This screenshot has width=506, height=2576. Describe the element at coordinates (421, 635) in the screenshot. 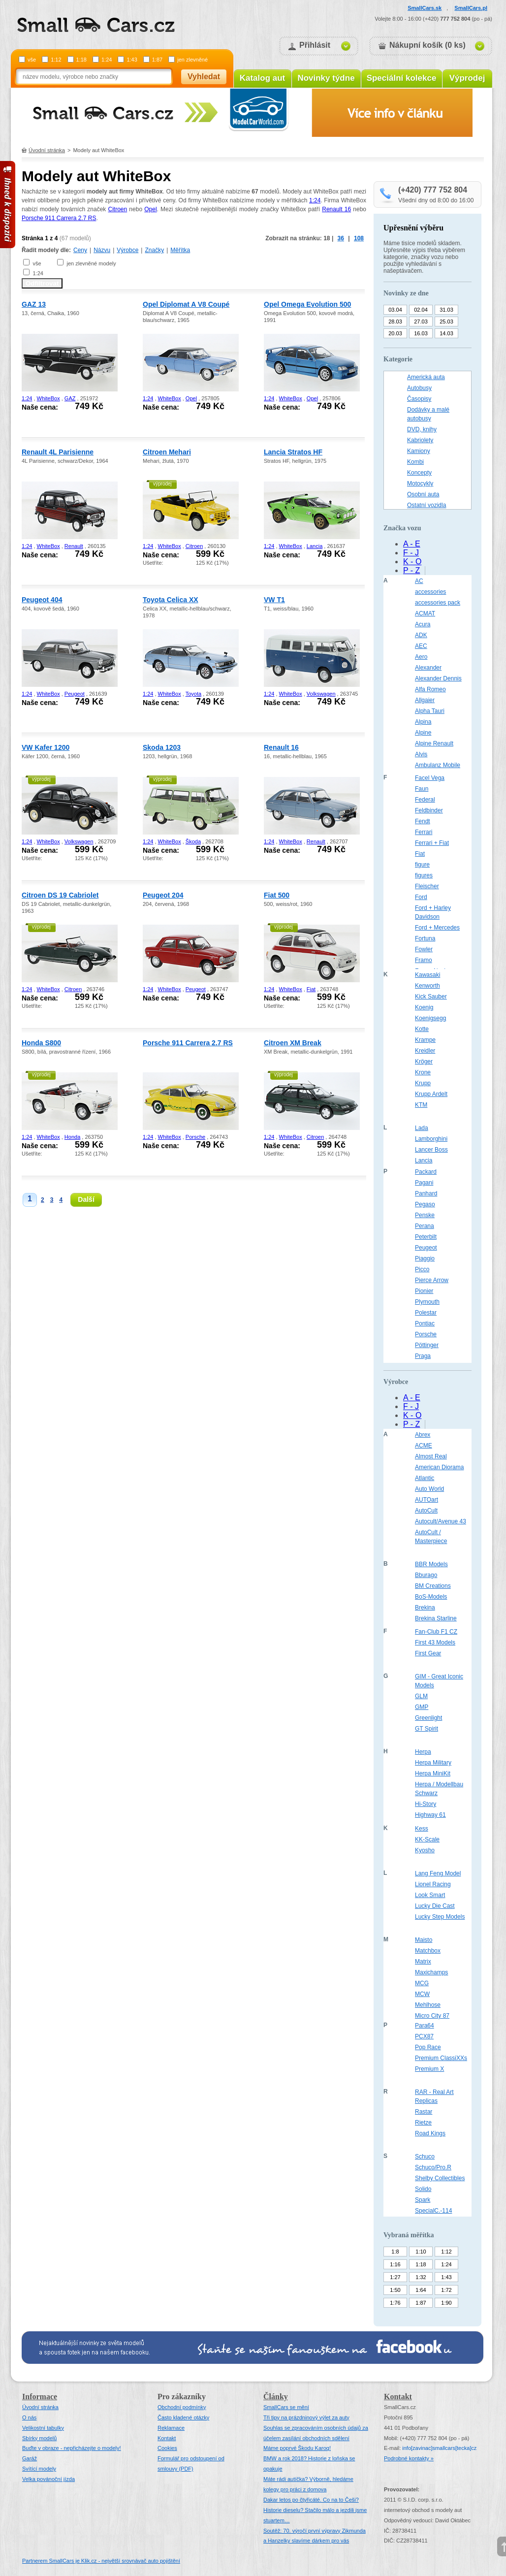

I see `ADK` at that location.